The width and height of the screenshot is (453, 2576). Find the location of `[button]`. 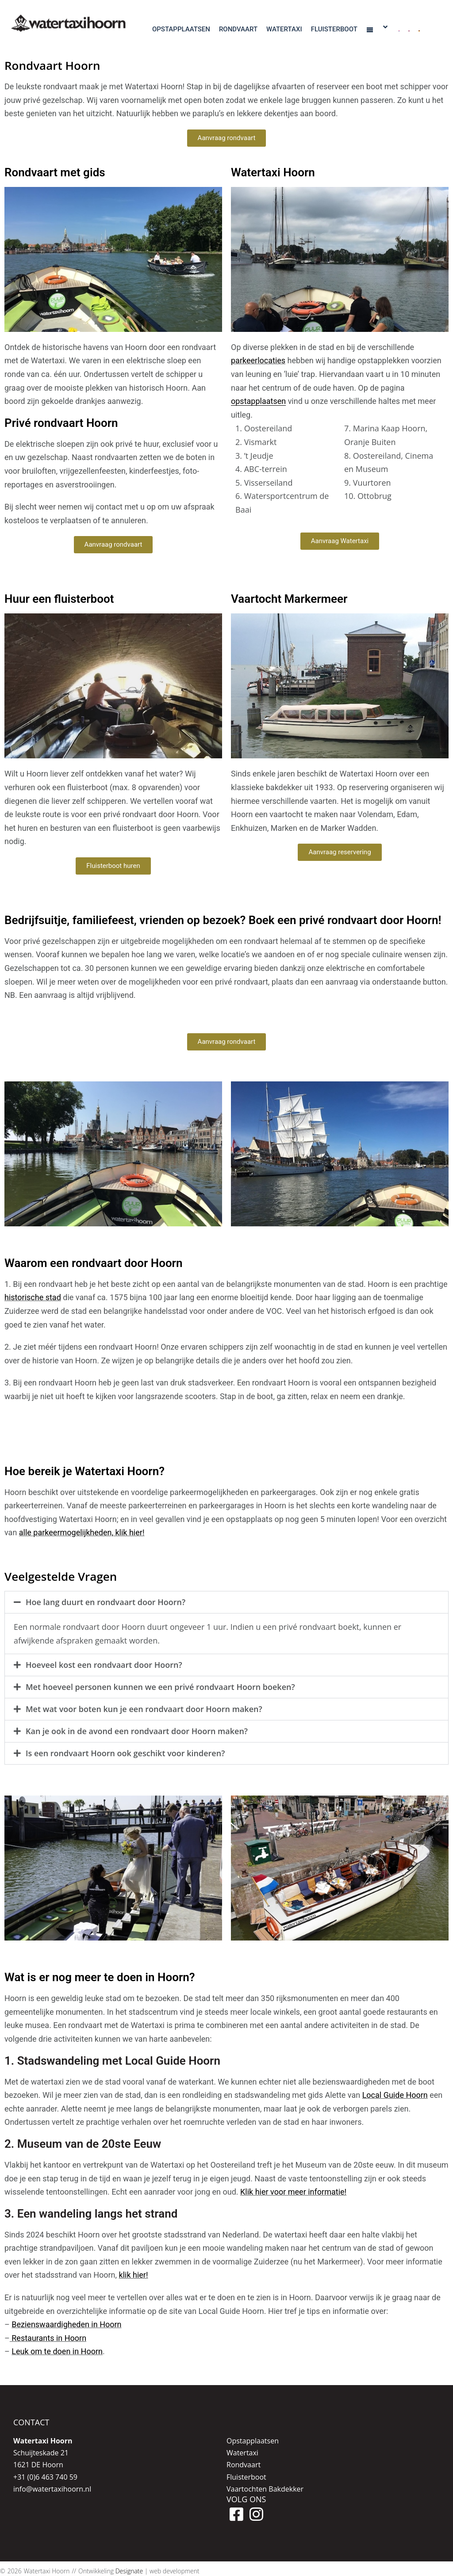

[button] is located at coordinates (226, 1602).